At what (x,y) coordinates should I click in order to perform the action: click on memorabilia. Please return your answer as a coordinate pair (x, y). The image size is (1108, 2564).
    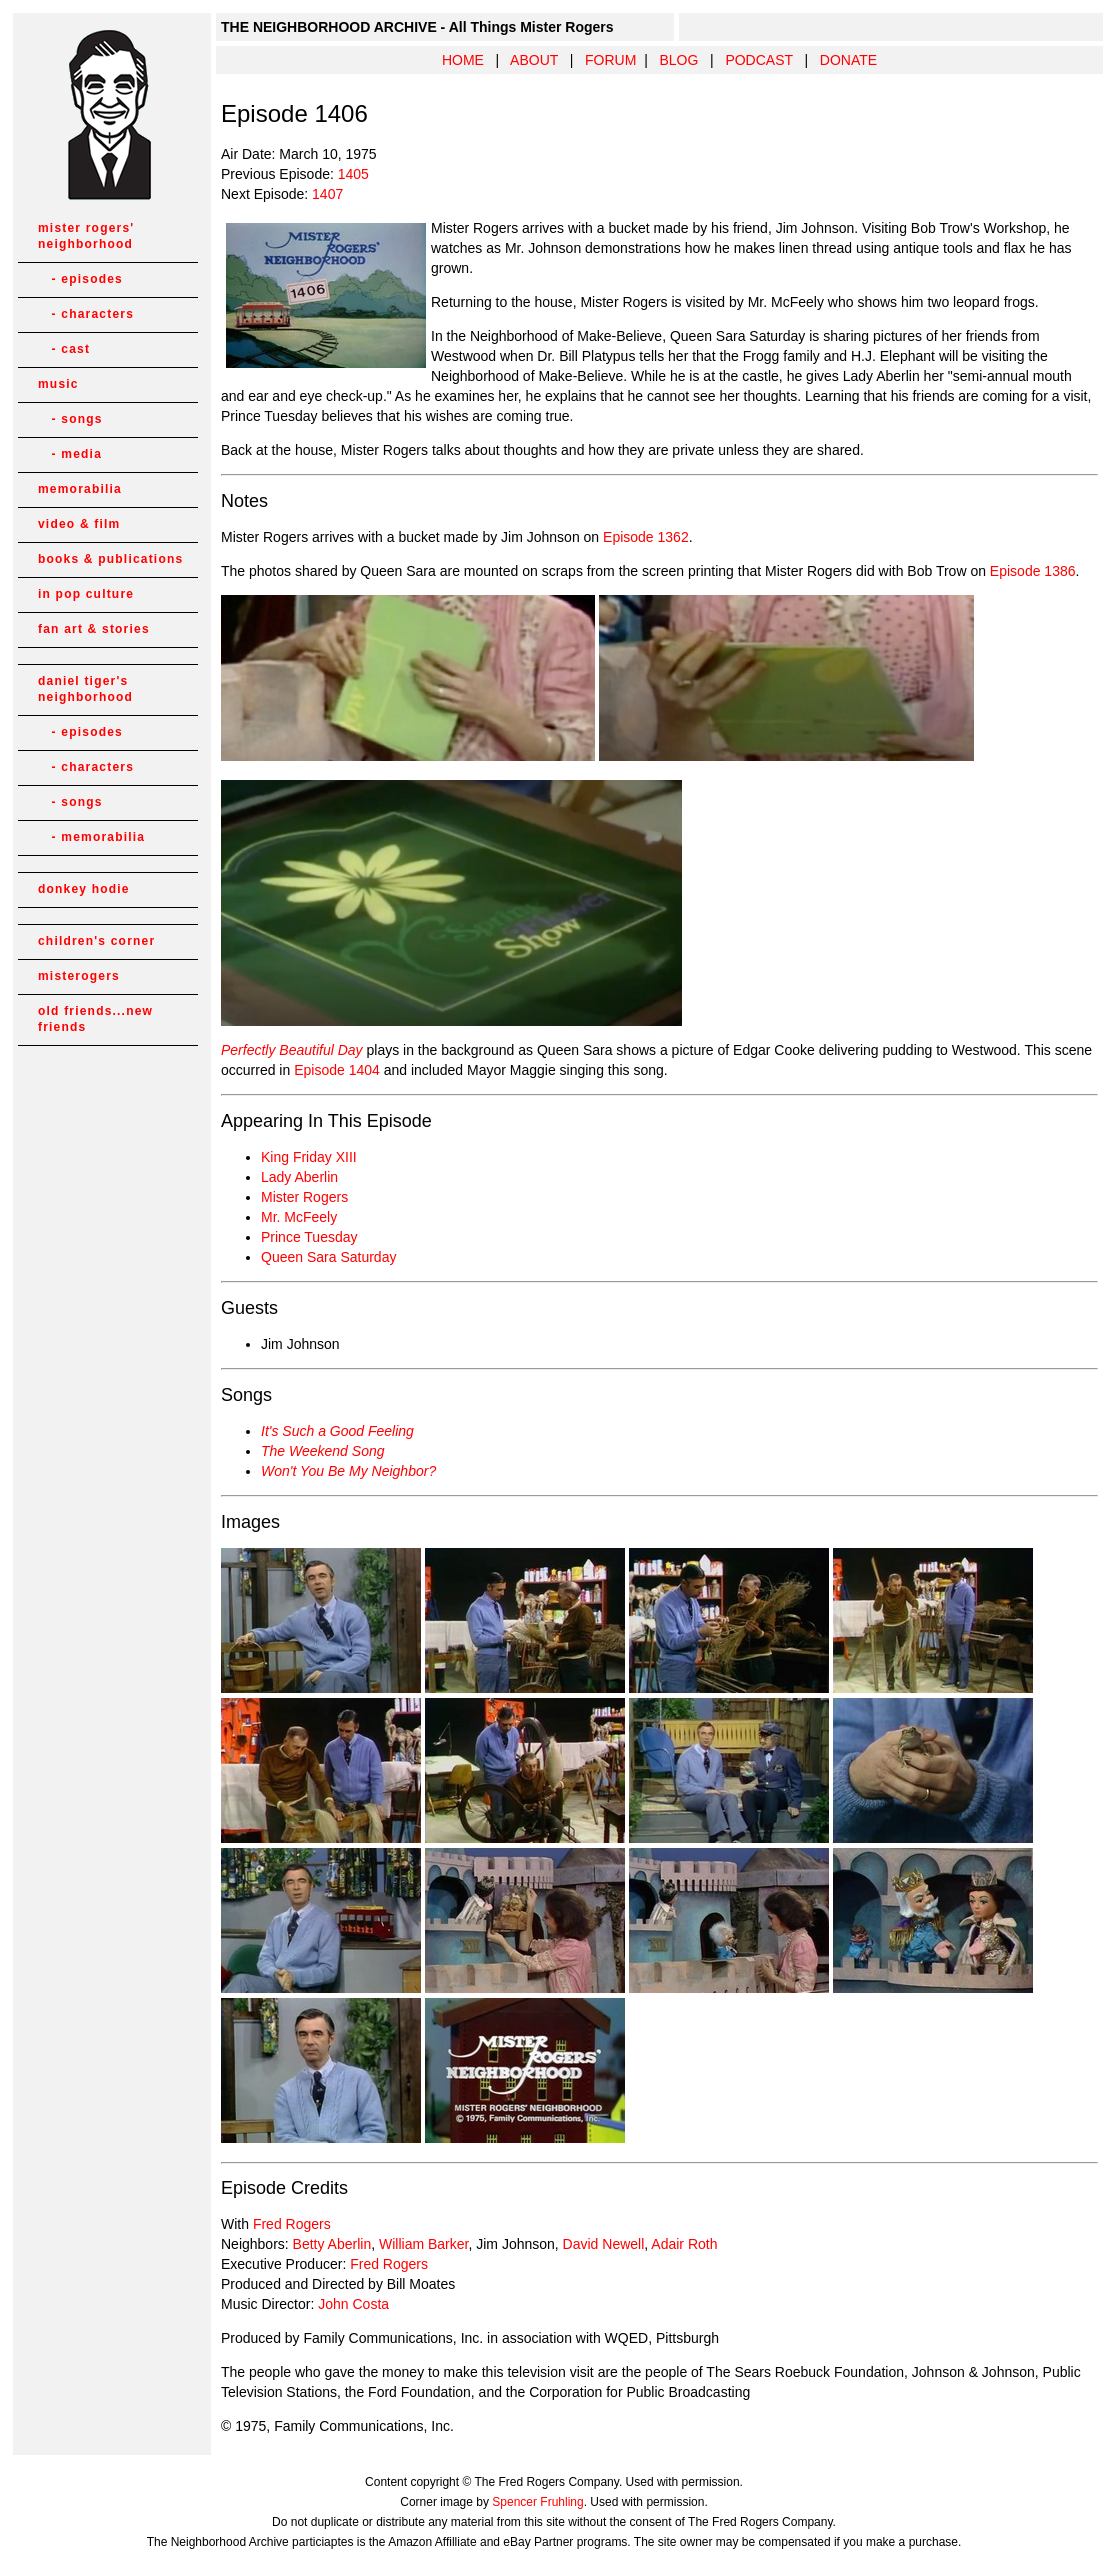
    Looking at the image, I should click on (80, 489).